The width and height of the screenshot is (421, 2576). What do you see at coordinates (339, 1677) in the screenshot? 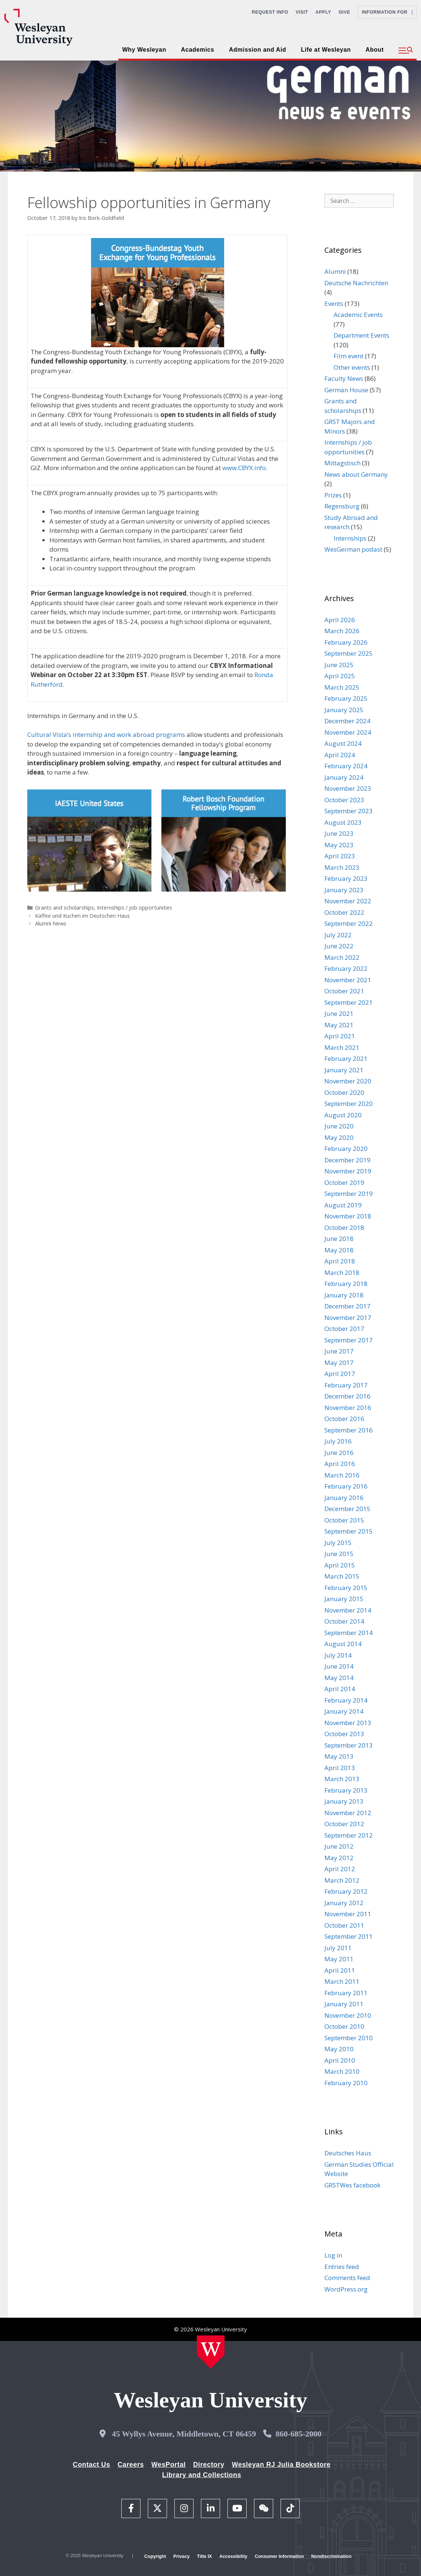
I see `May 2014` at bounding box center [339, 1677].